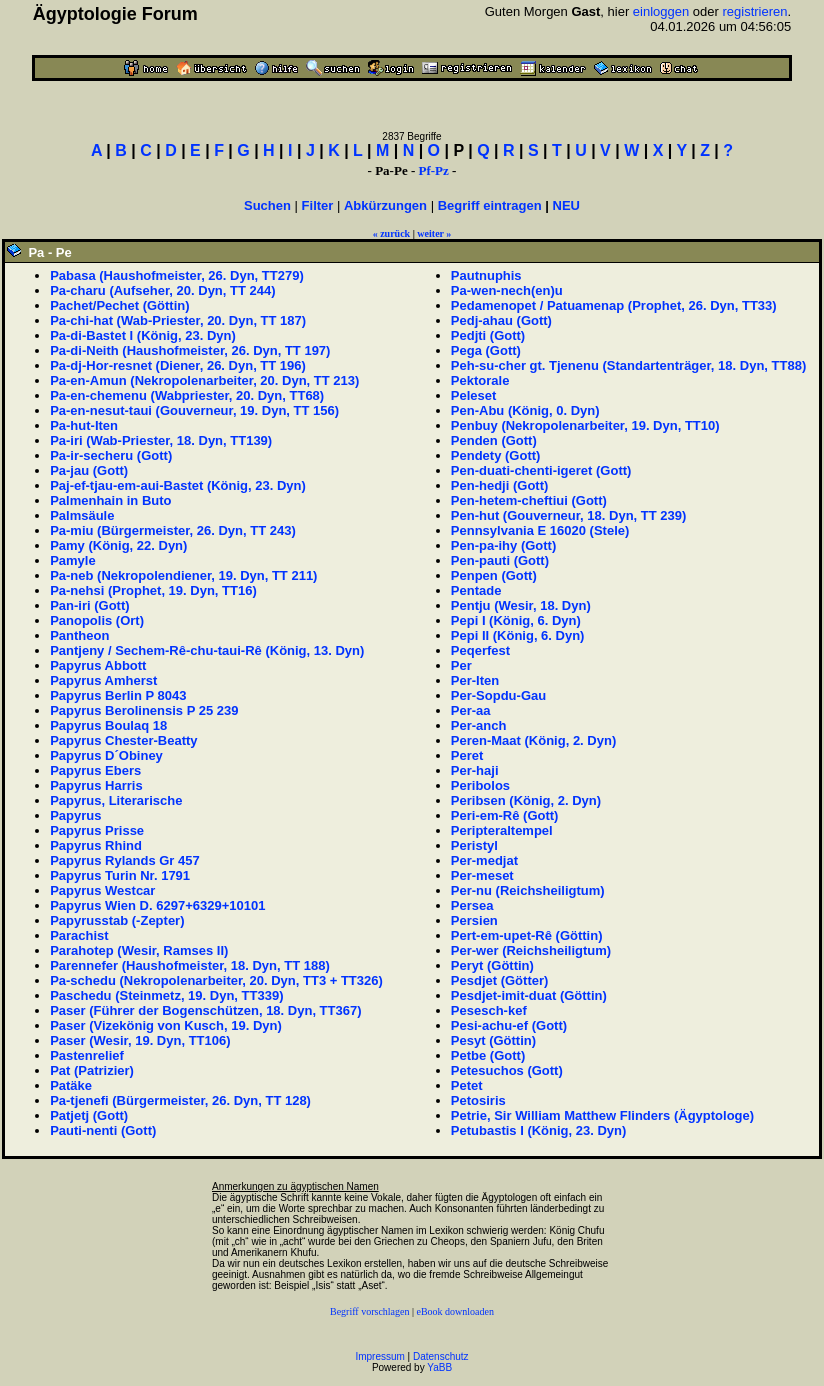 This screenshot has width=824, height=1386. Describe the element at coordinates (566, 205) in the screenshot. I see `NEU` at that location.